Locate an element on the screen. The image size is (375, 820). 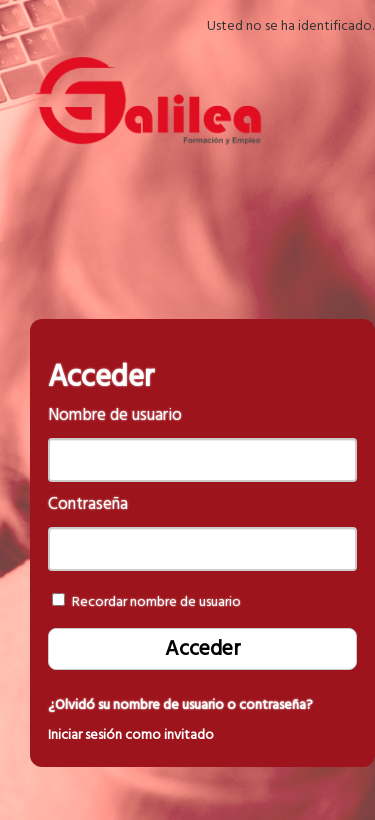
¿Olvidó su nombre de usuario o contraseña? is located at coordinates (180, 705).